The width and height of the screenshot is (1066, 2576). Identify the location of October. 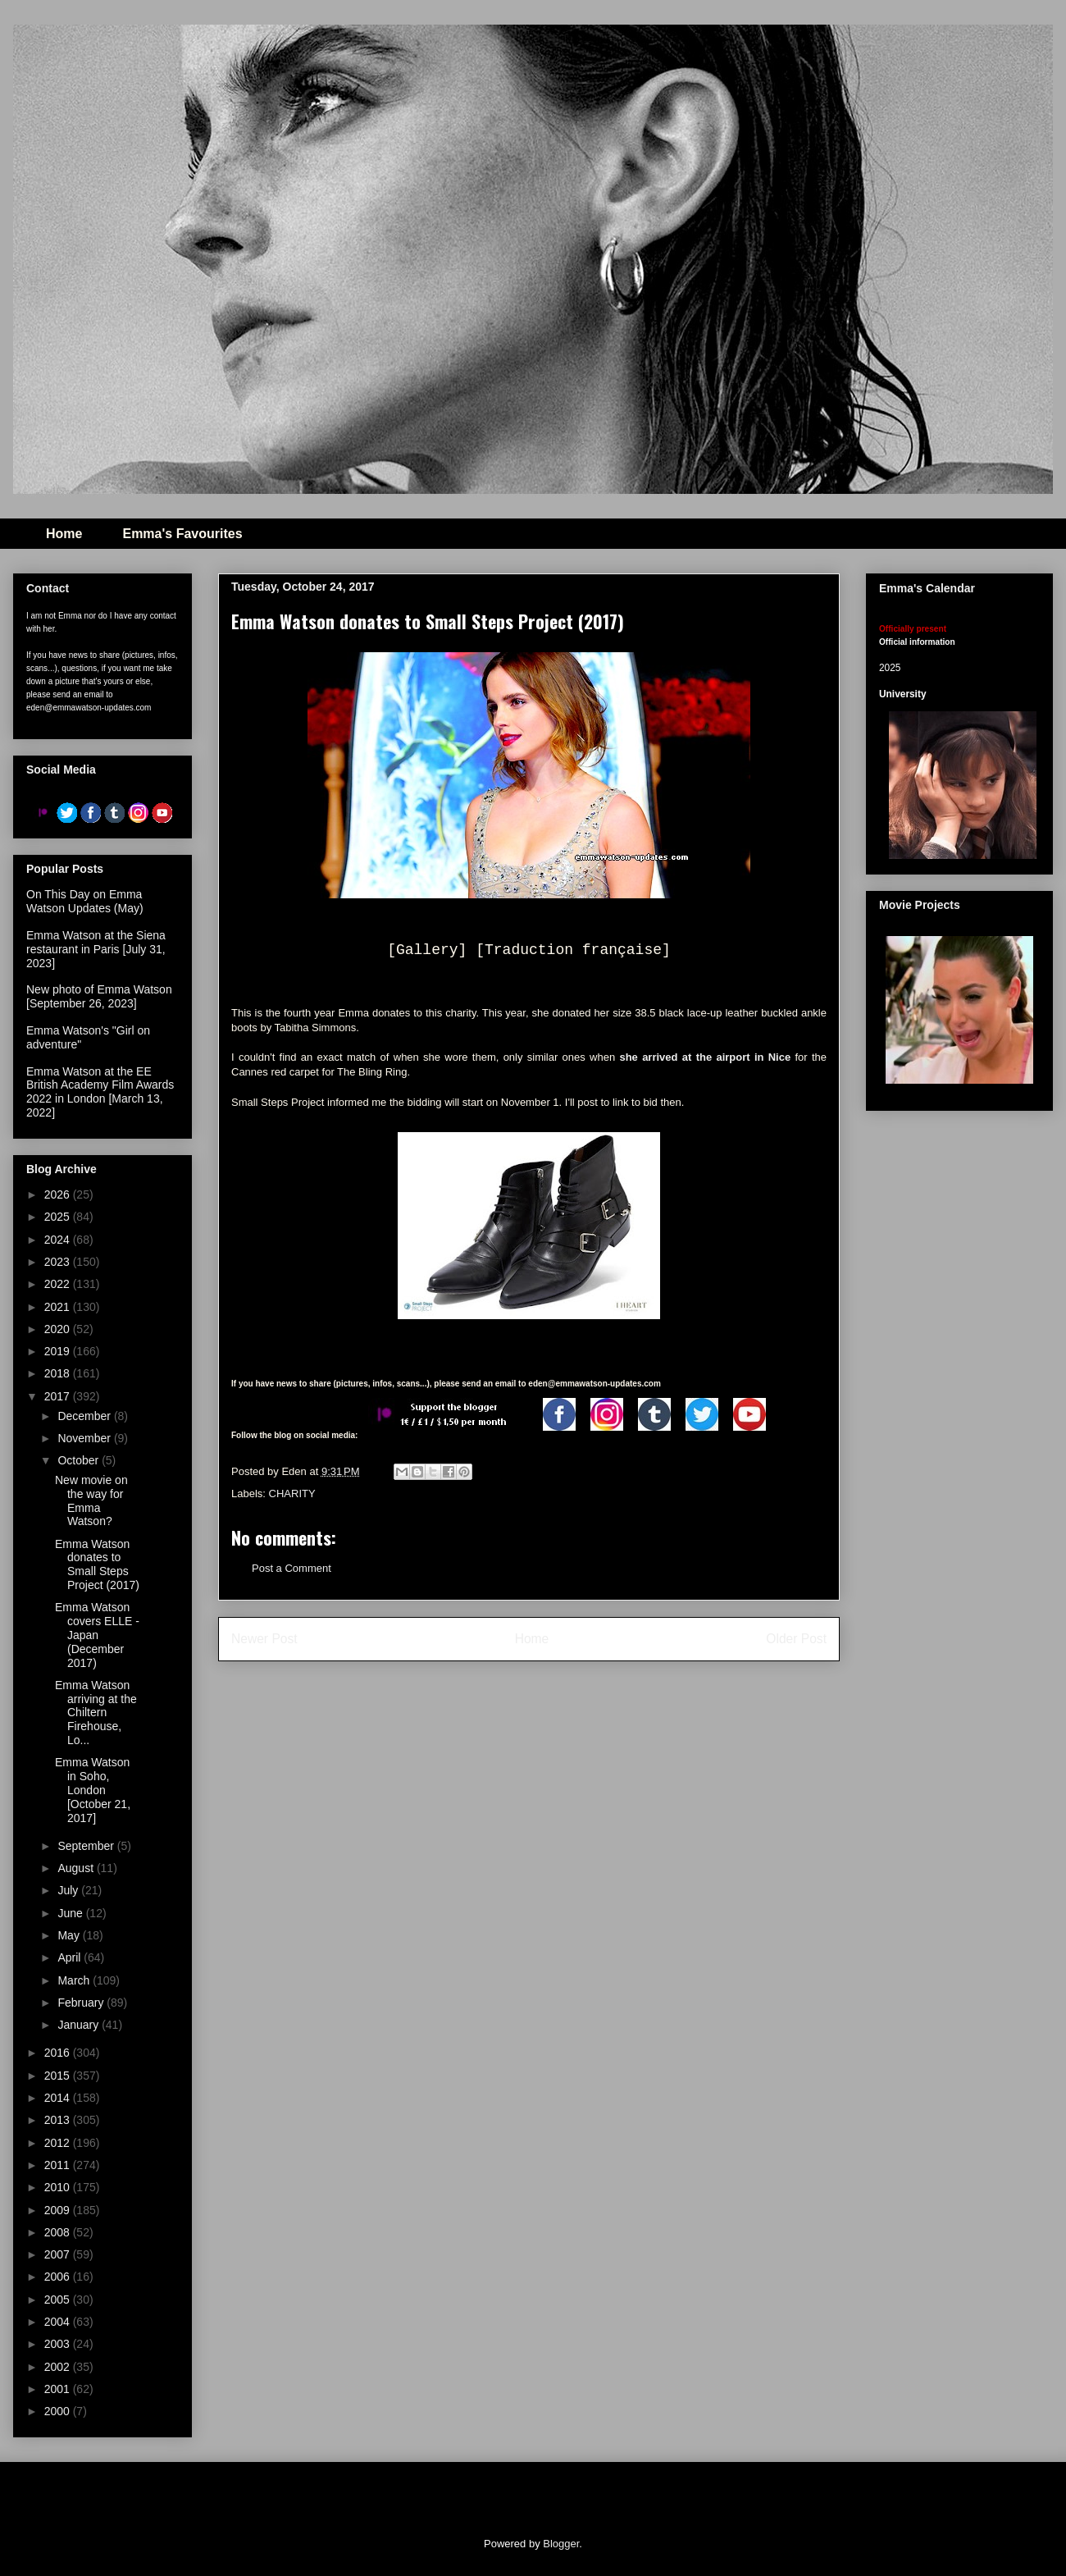
(79, 1460).